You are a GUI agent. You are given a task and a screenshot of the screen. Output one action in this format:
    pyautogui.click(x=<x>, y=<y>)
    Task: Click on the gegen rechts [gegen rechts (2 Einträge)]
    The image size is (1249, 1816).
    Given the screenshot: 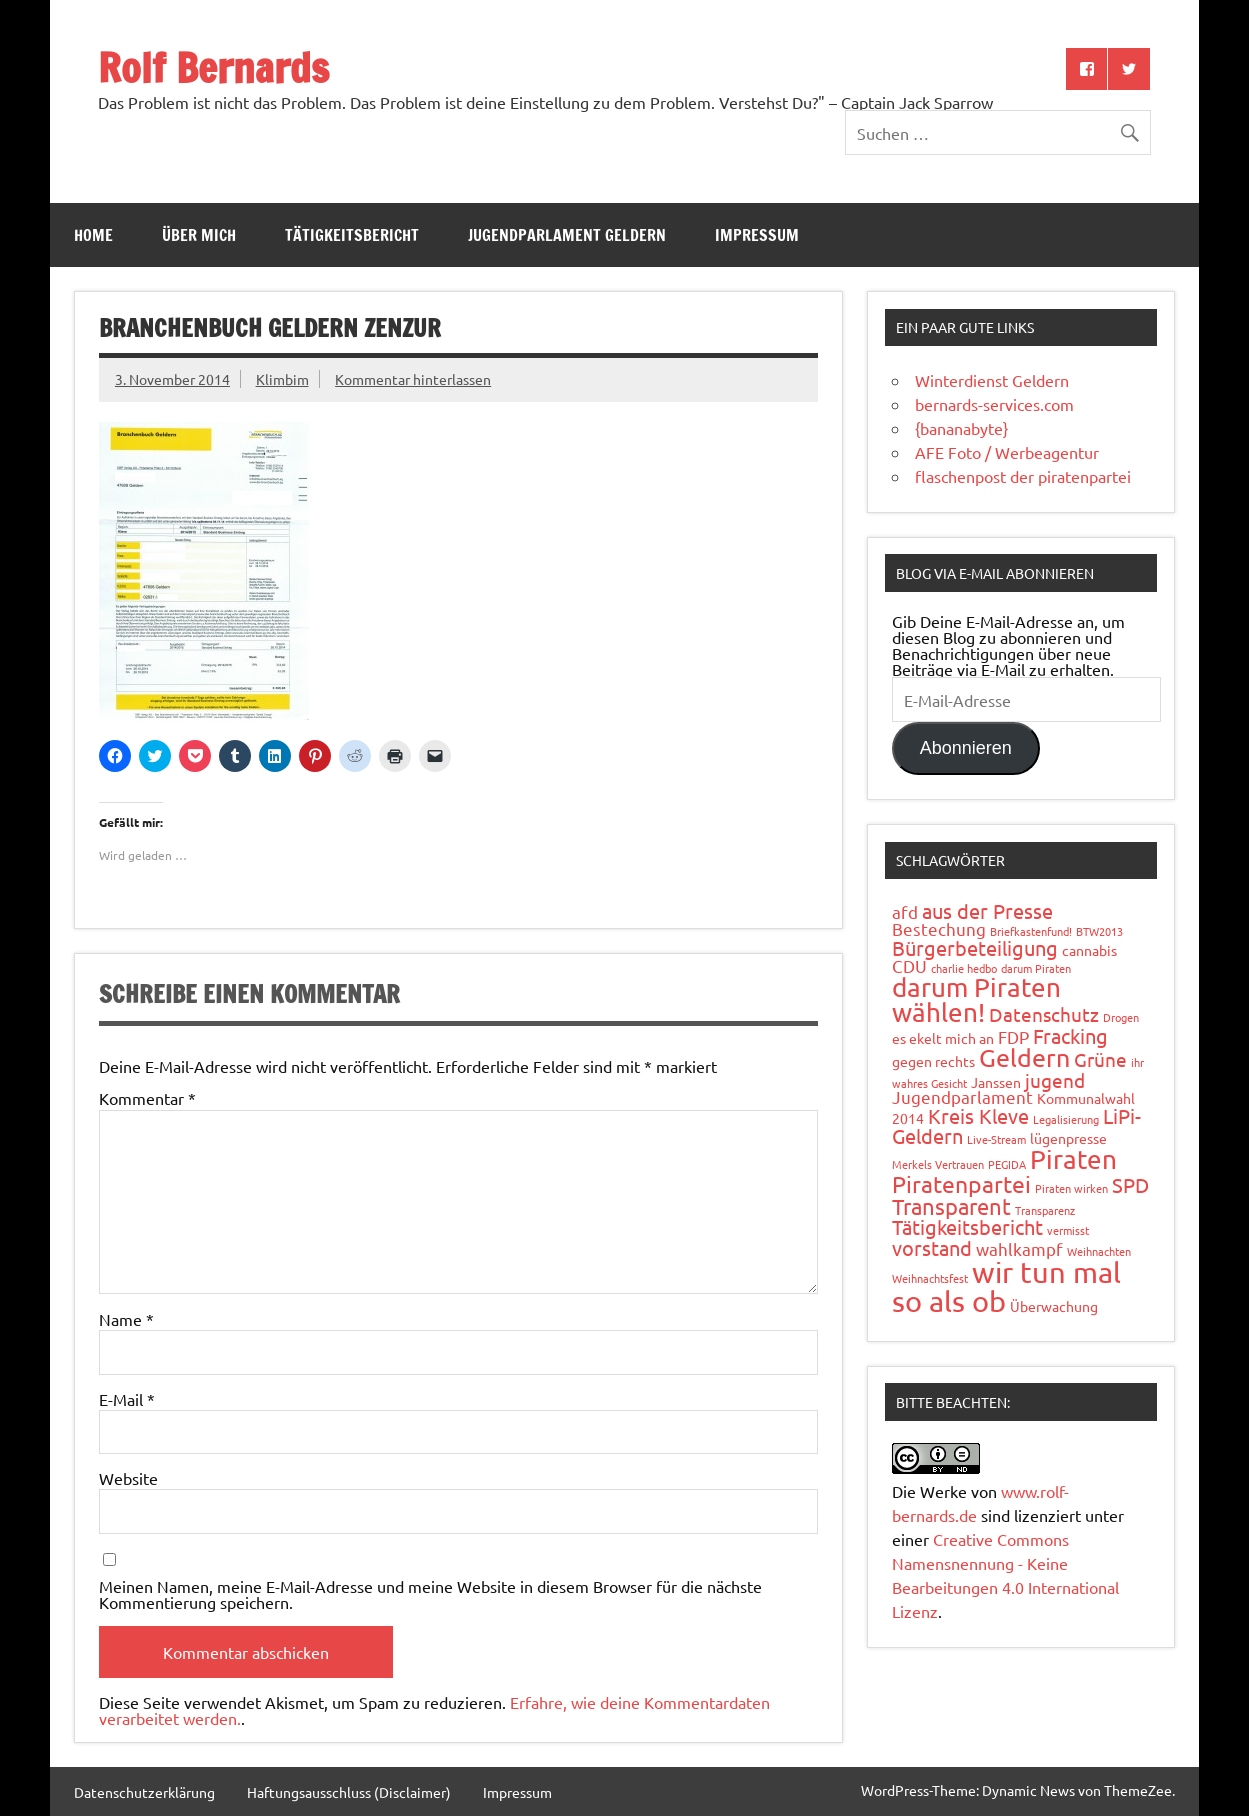 What is the action you would take?
    pyautogui.click(x=933, y=1061)
    